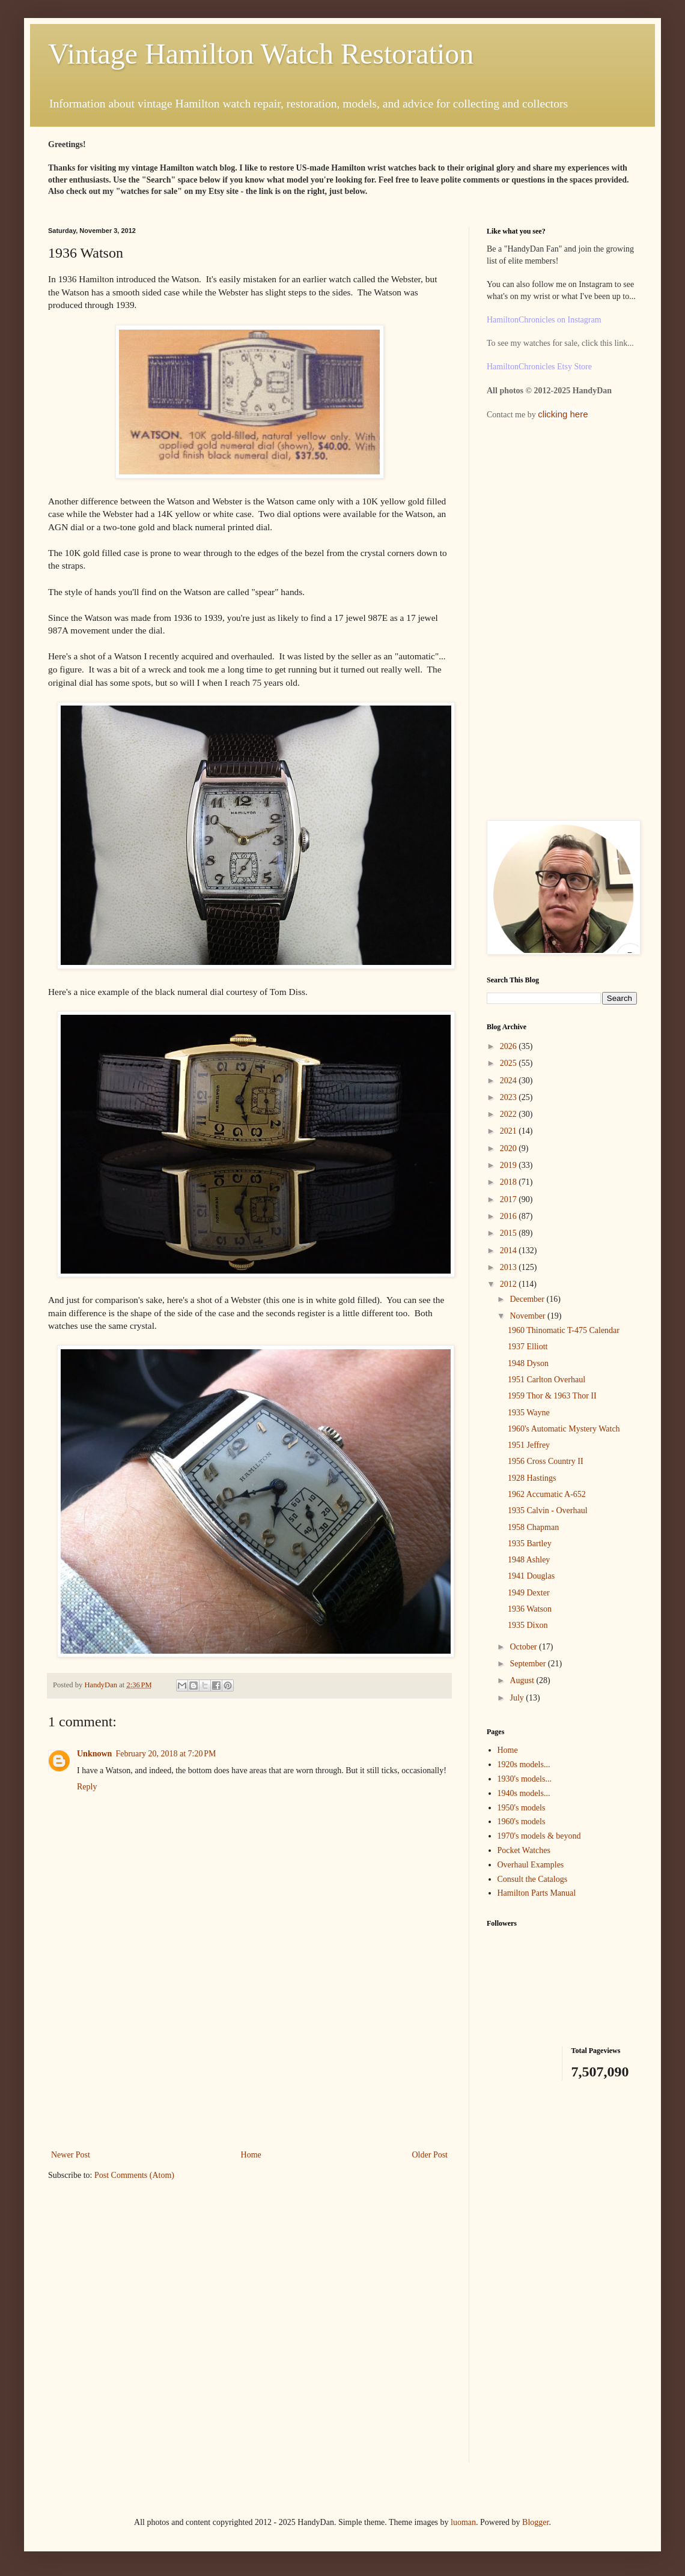  I want to click on 2016, so click(509, 1216).